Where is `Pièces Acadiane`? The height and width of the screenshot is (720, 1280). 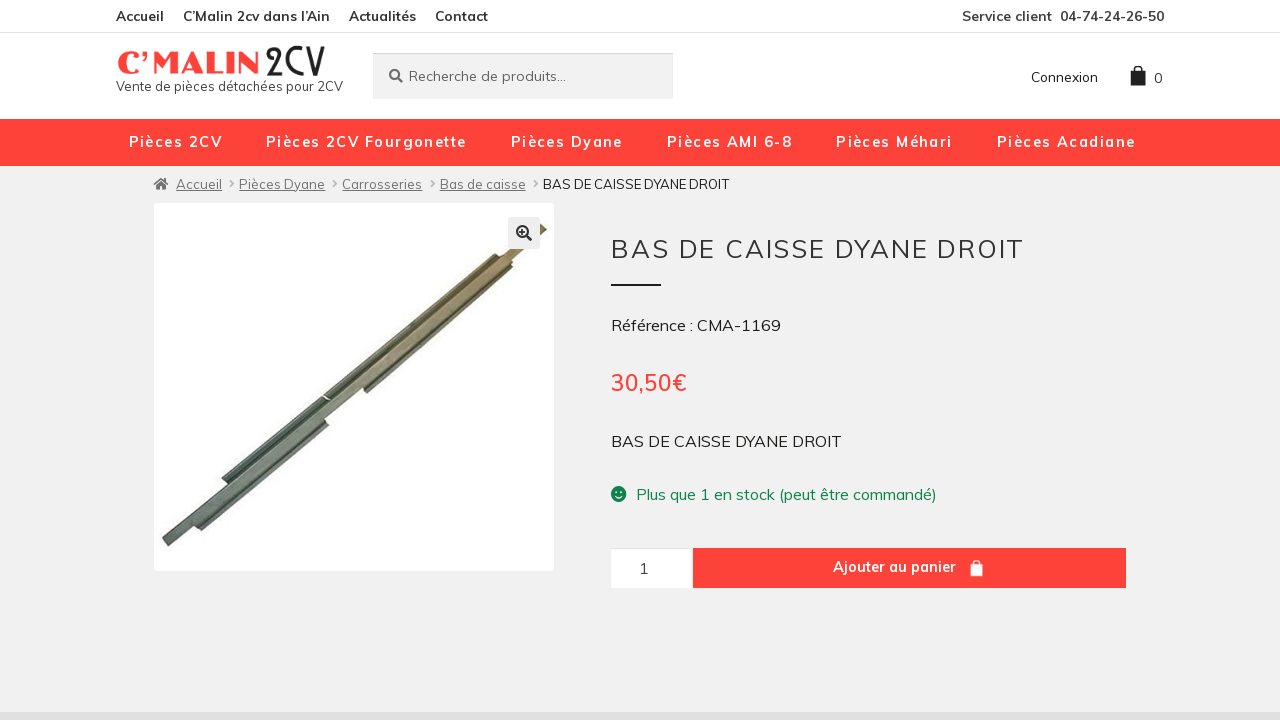
Pièces Acadiane is located at coordinates (1066, 142).